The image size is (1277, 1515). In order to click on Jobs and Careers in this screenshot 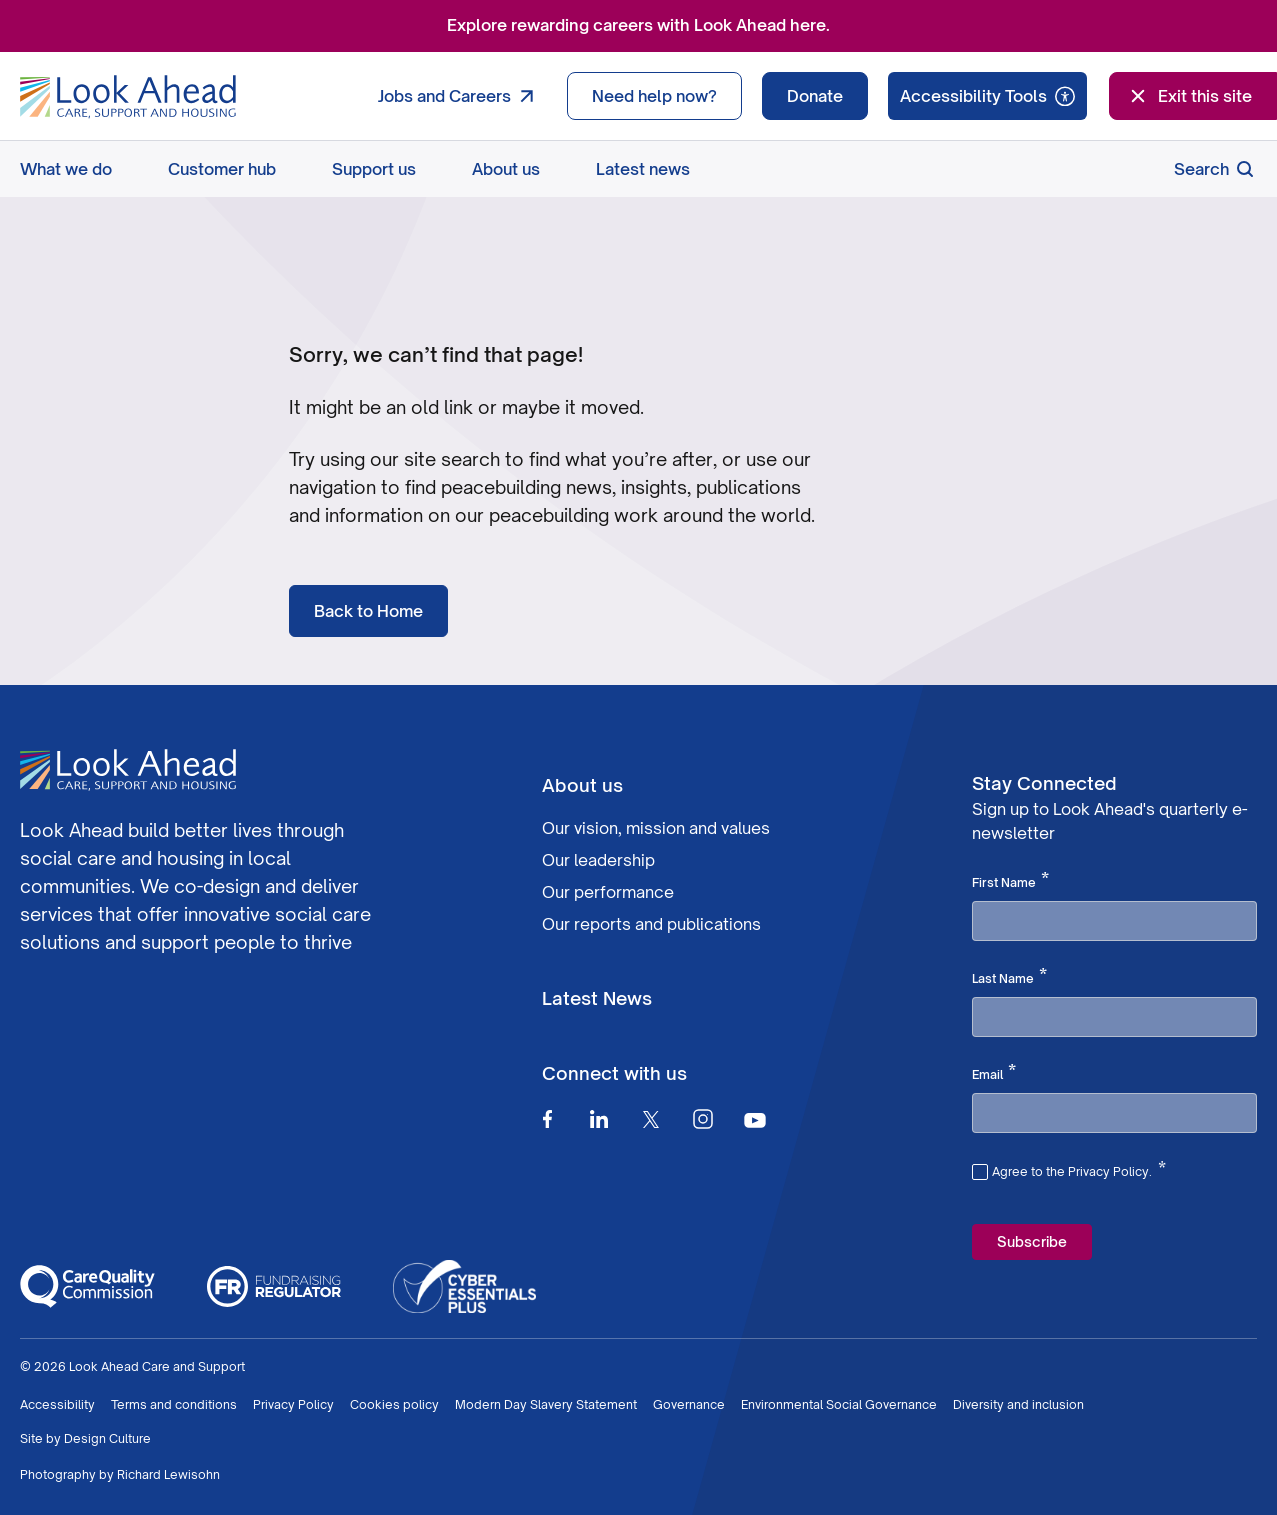, I will do `click(460, 96)`.